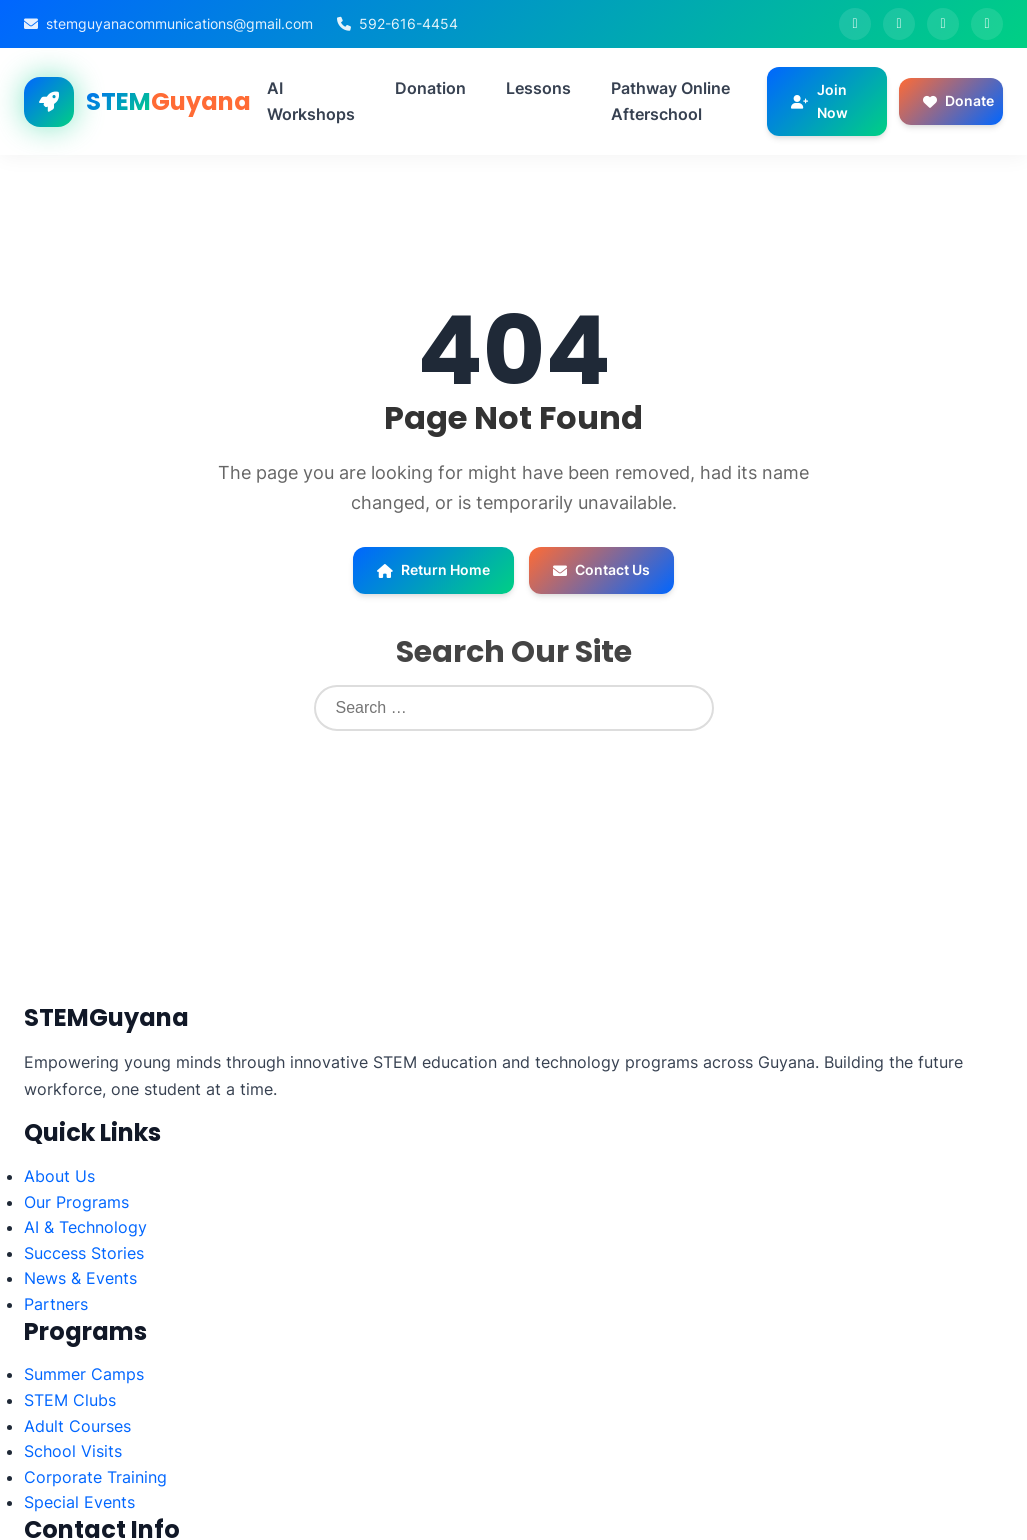 The image size is (1027, 1540). I want to click on AI & Technology, so click(85, 1227).